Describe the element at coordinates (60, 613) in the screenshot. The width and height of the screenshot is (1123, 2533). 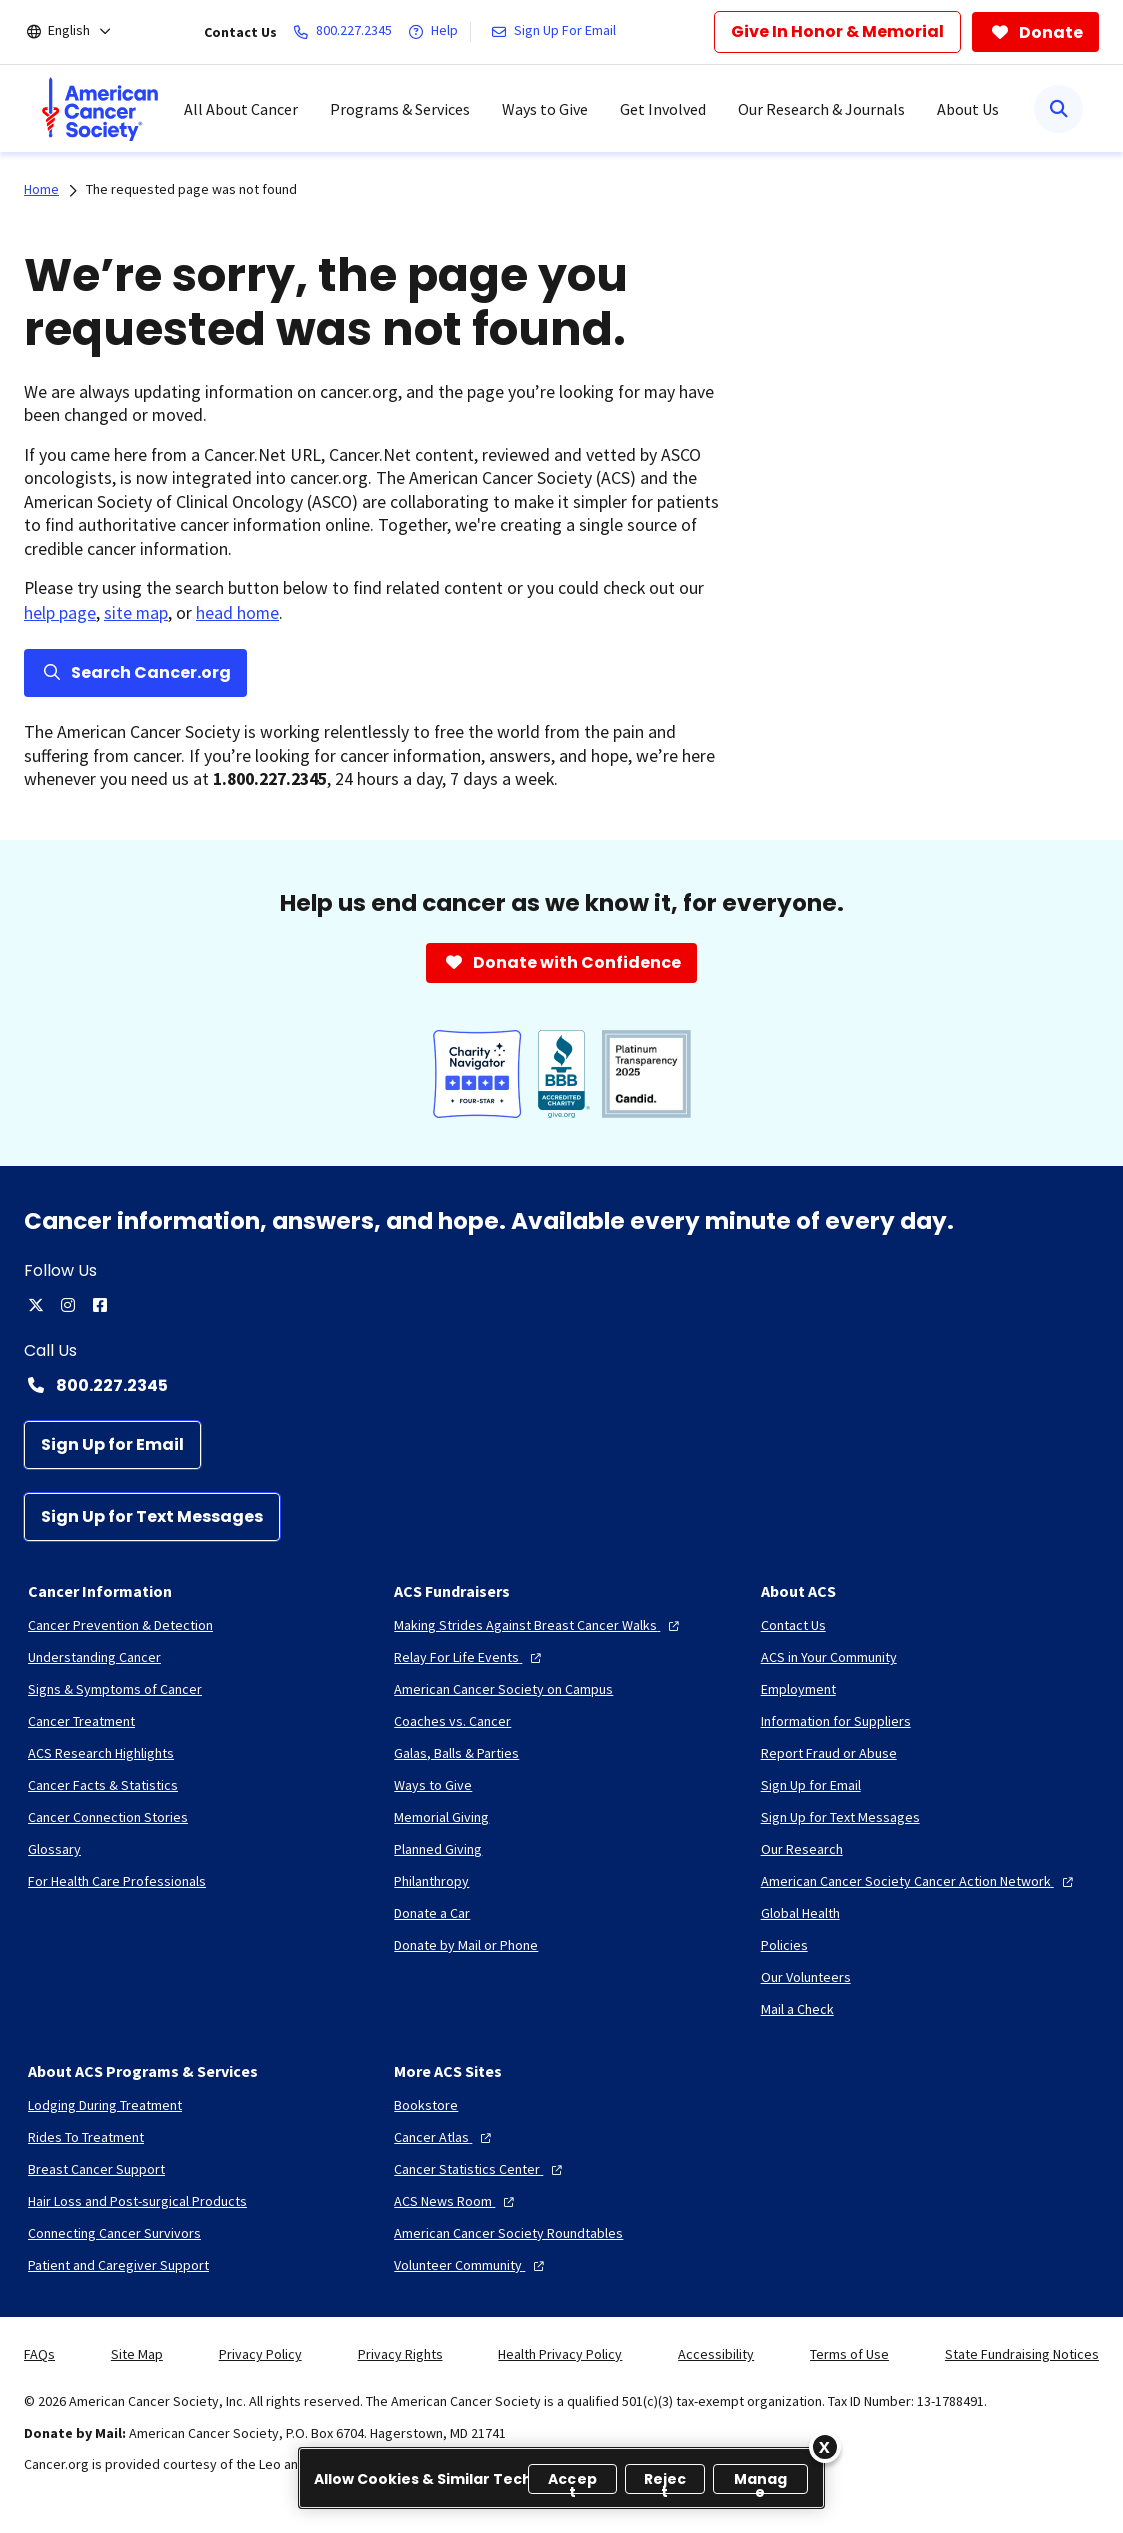
I see `help page` at that location.